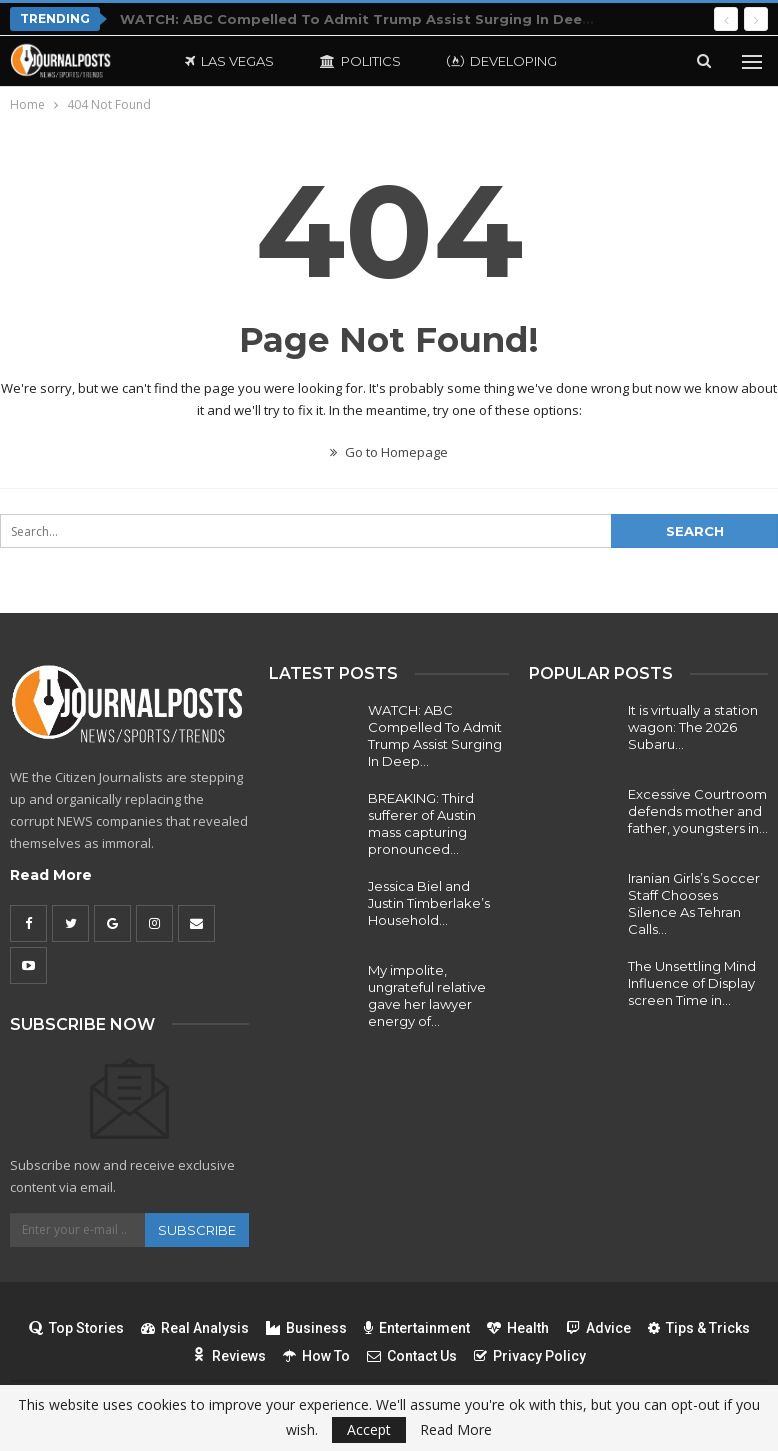 This screenshot has width=778, height=1451. I want to click on Business, so click(306, 1328).